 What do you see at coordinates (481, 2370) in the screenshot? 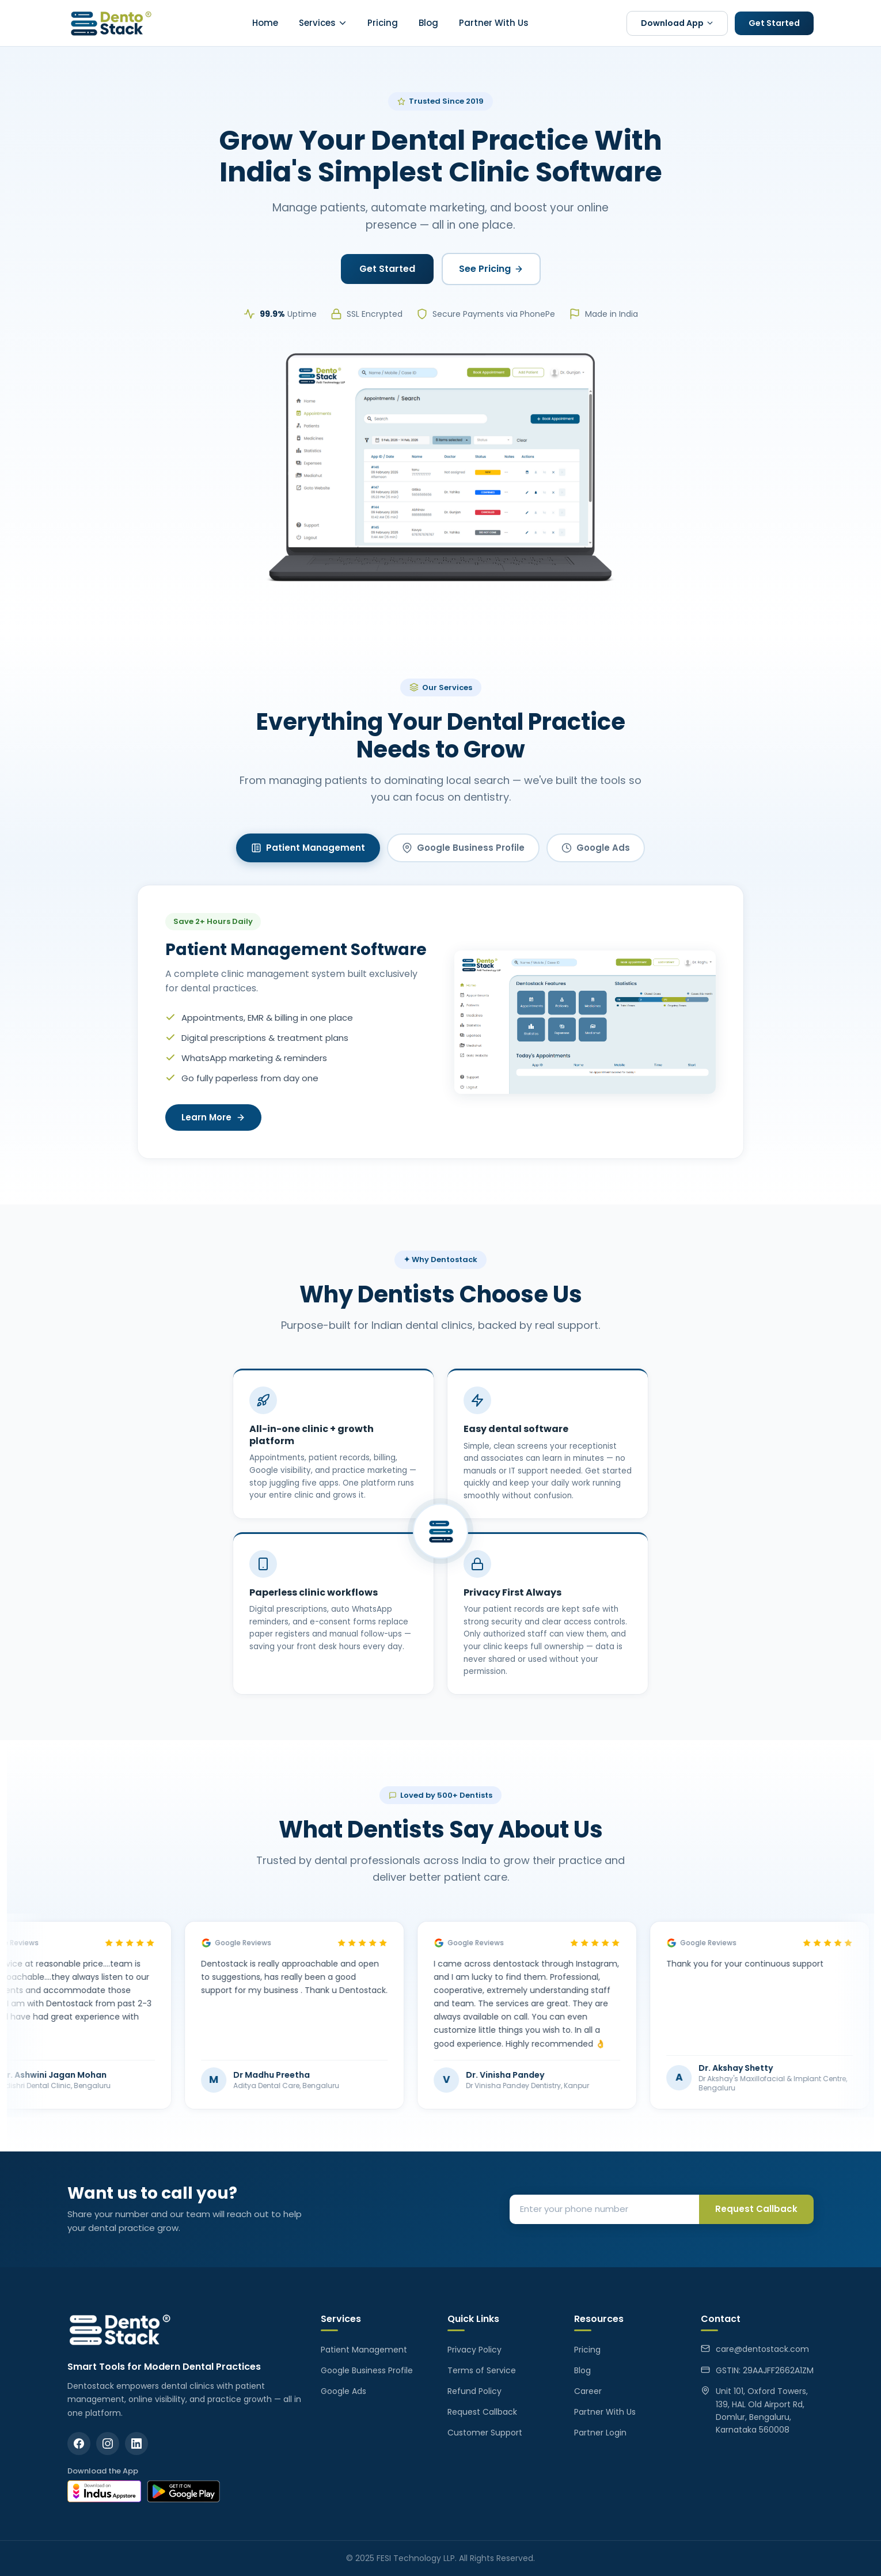
I see `Terms of Service` at bounding box center [481, 2370].